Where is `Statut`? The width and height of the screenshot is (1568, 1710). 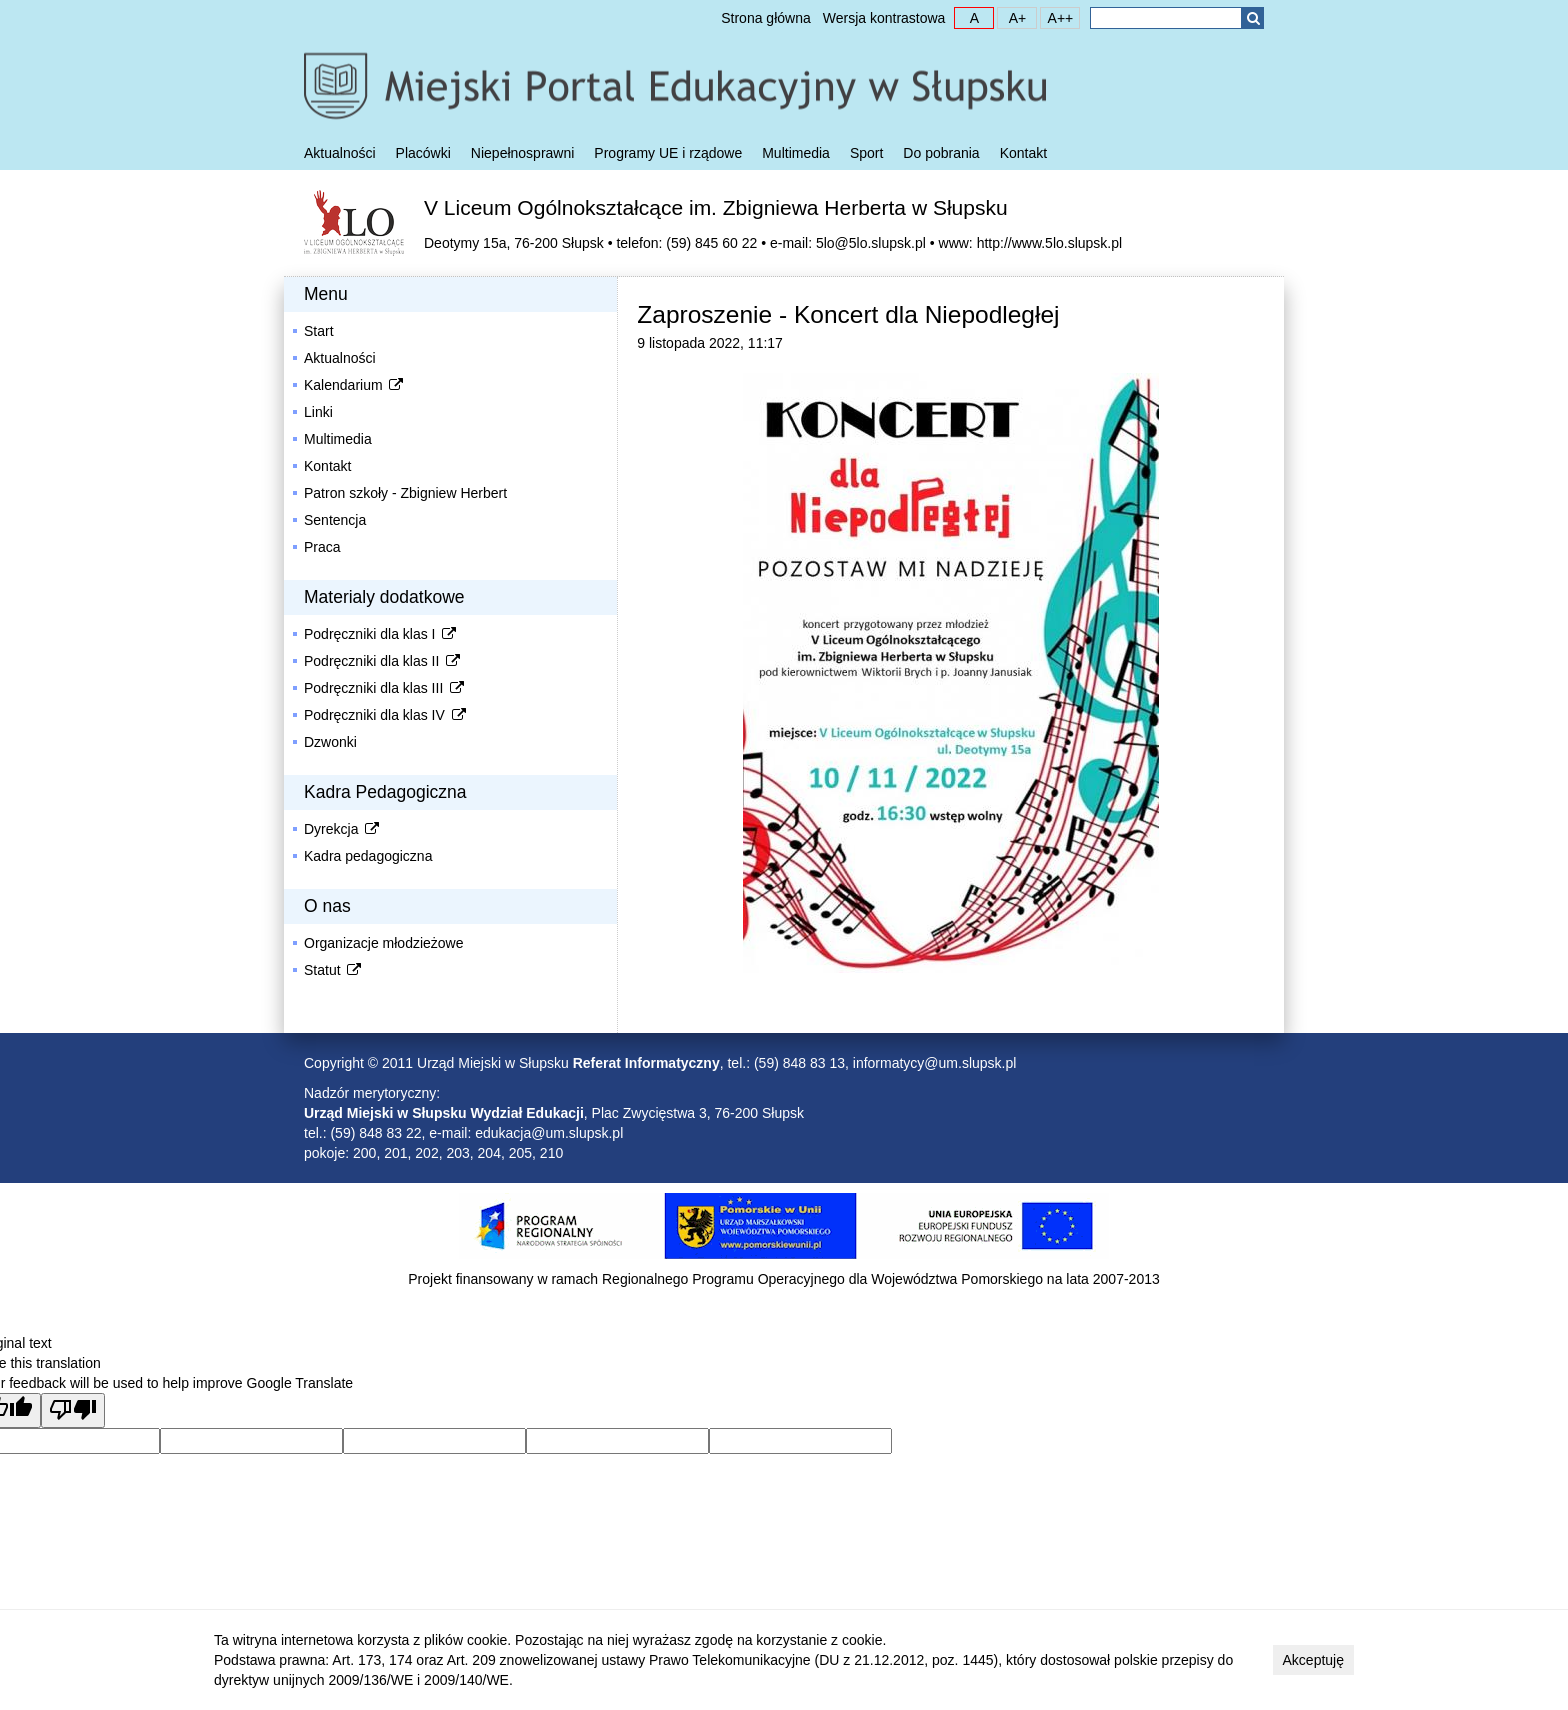
Statut is located at coordinates (334, 970).